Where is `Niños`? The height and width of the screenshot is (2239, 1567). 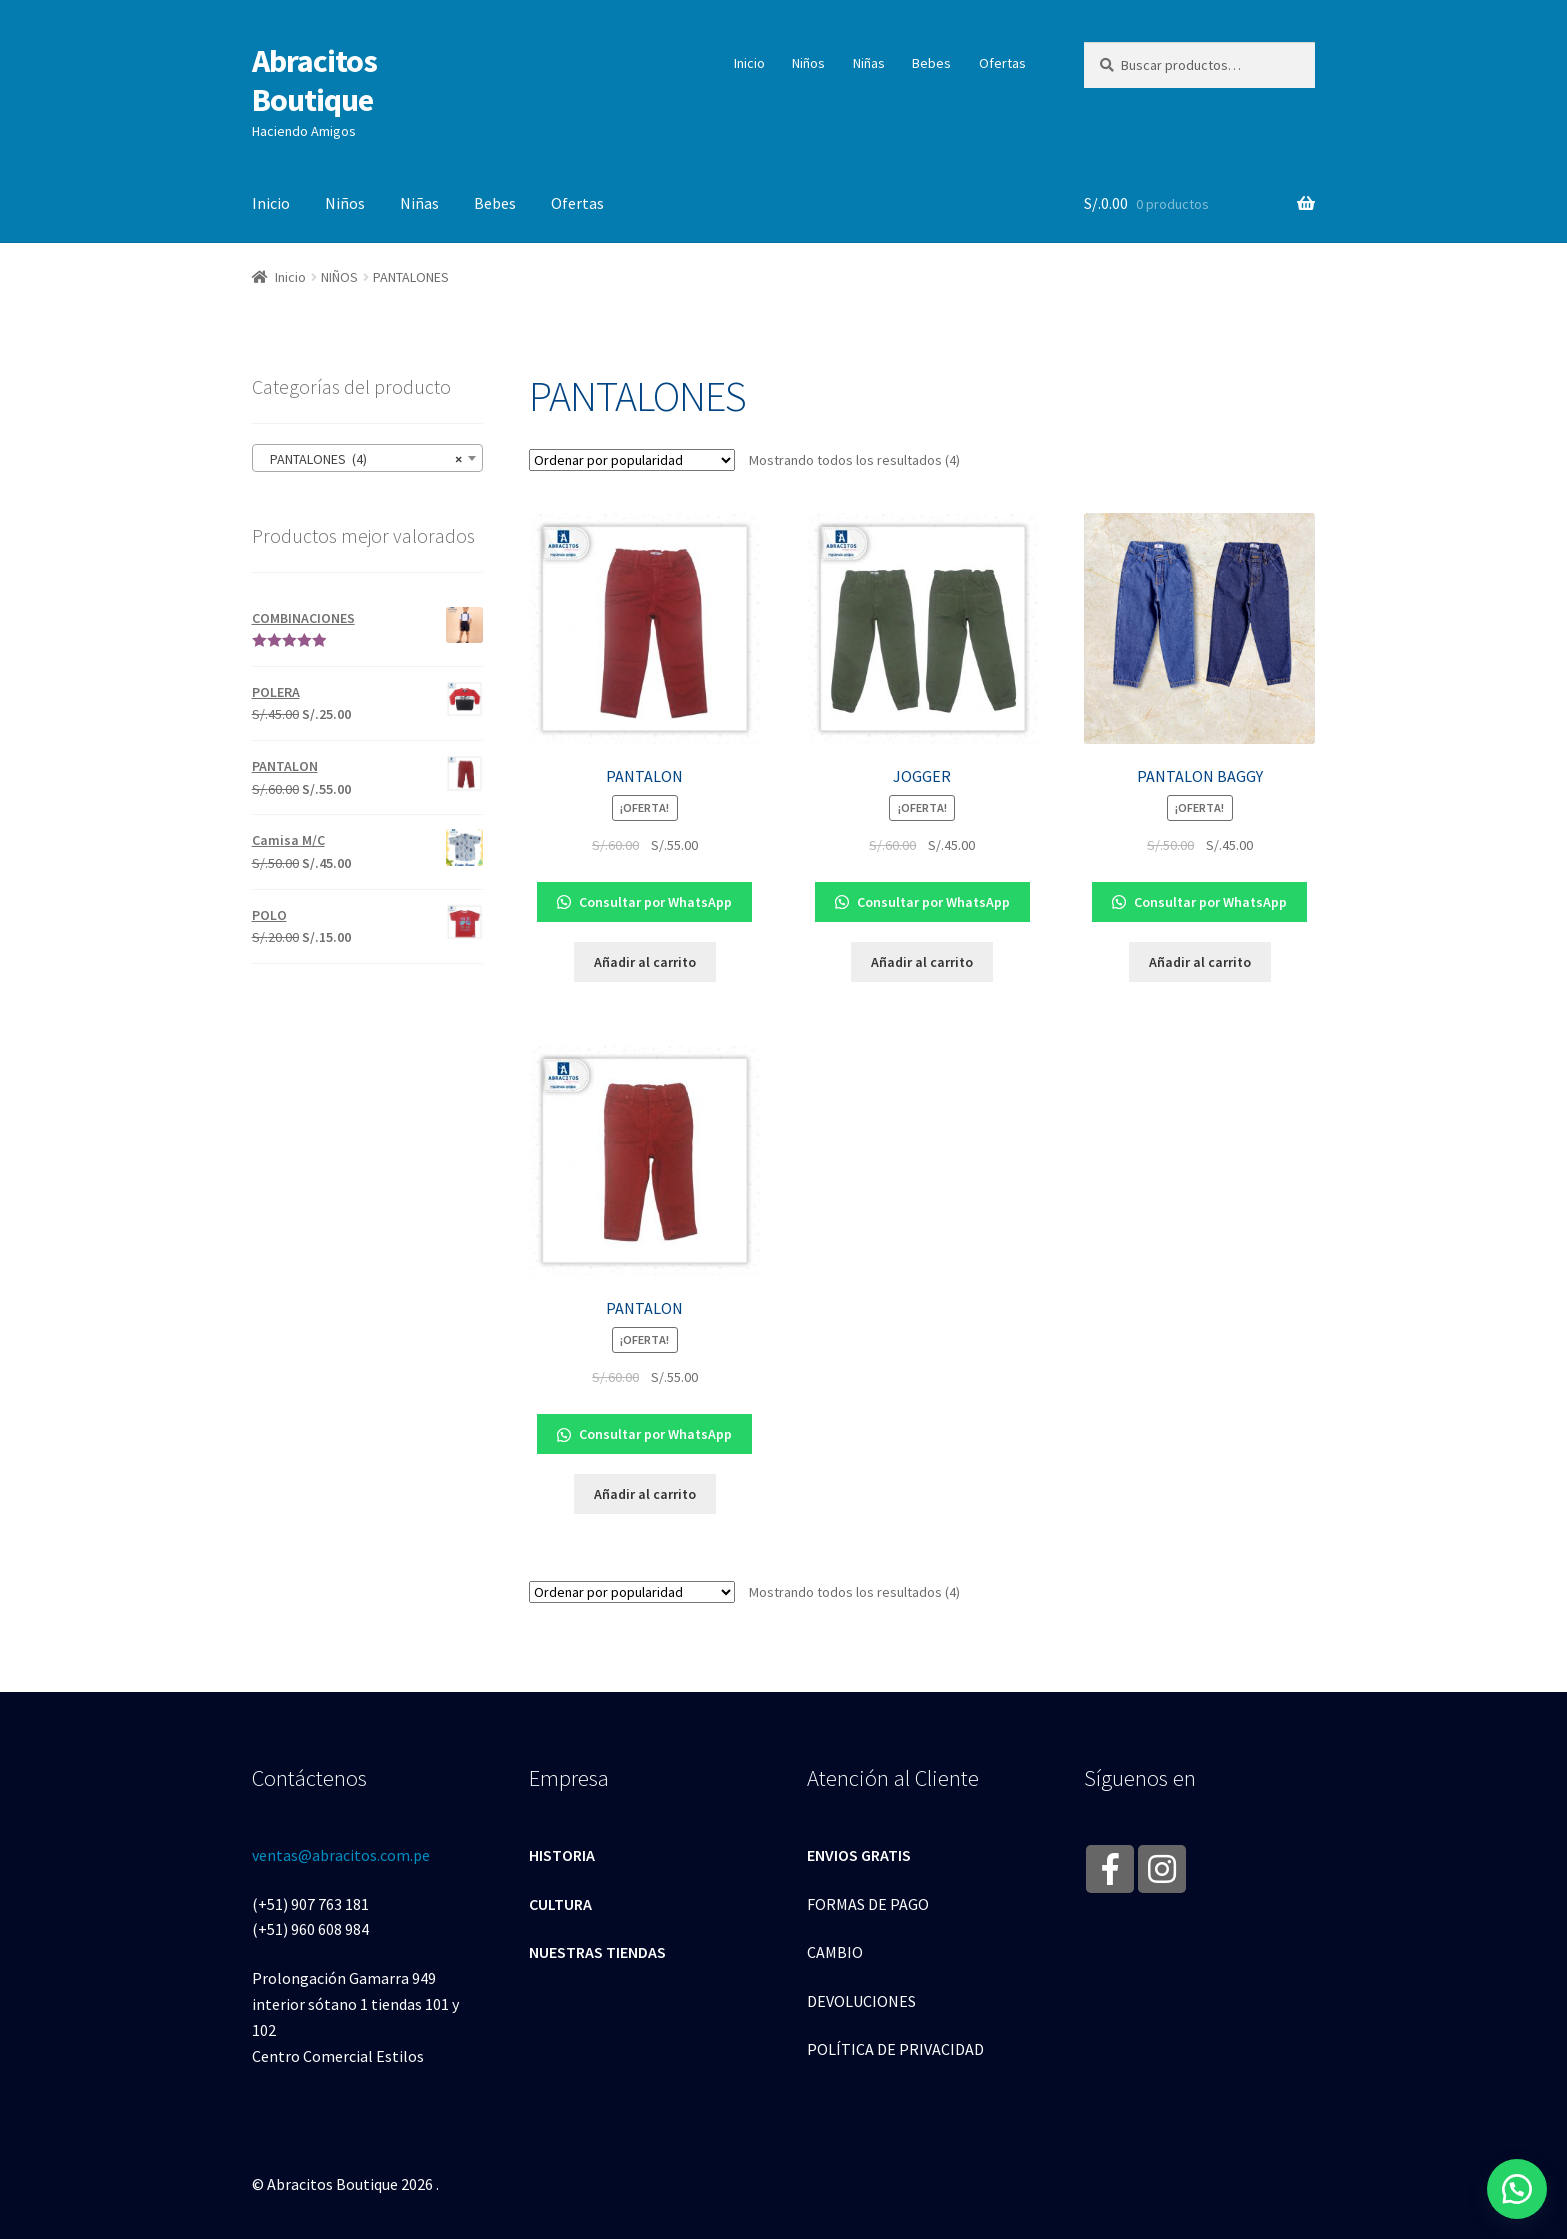
Niños is located at coordinates (808, 63).